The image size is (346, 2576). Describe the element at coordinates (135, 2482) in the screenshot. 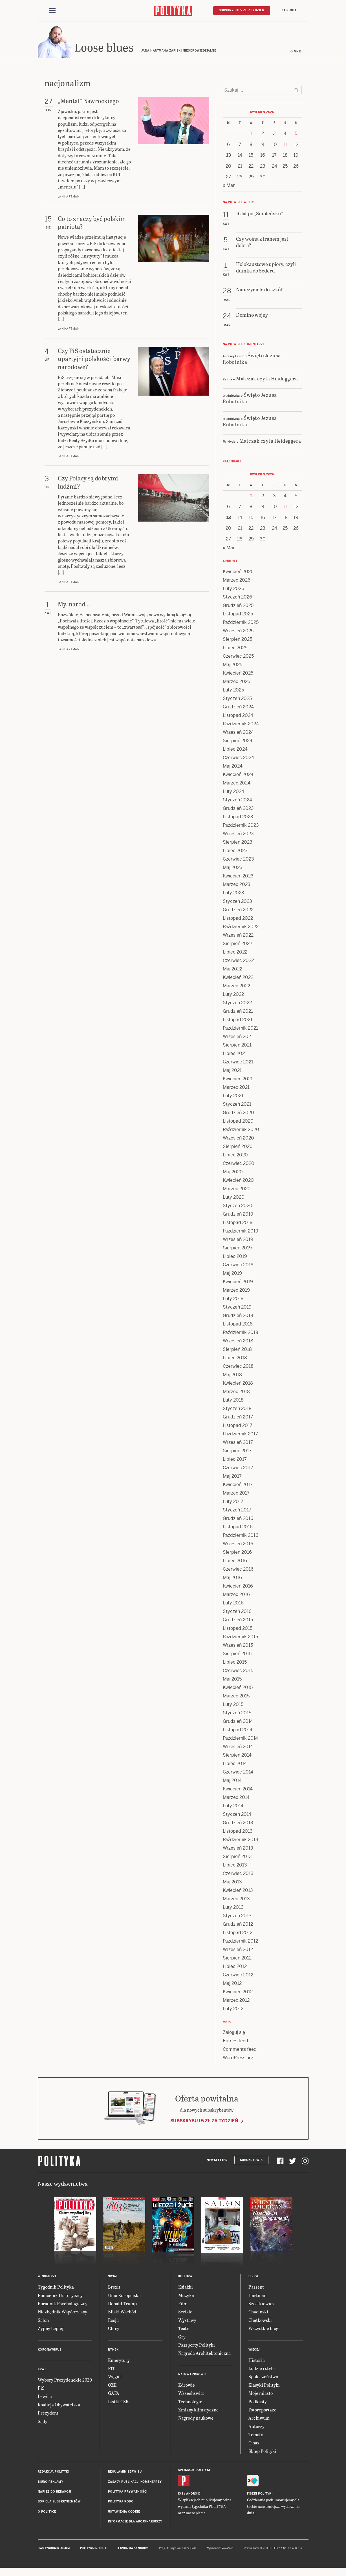

I see `Zasady publikacji komentarzy` at that location.